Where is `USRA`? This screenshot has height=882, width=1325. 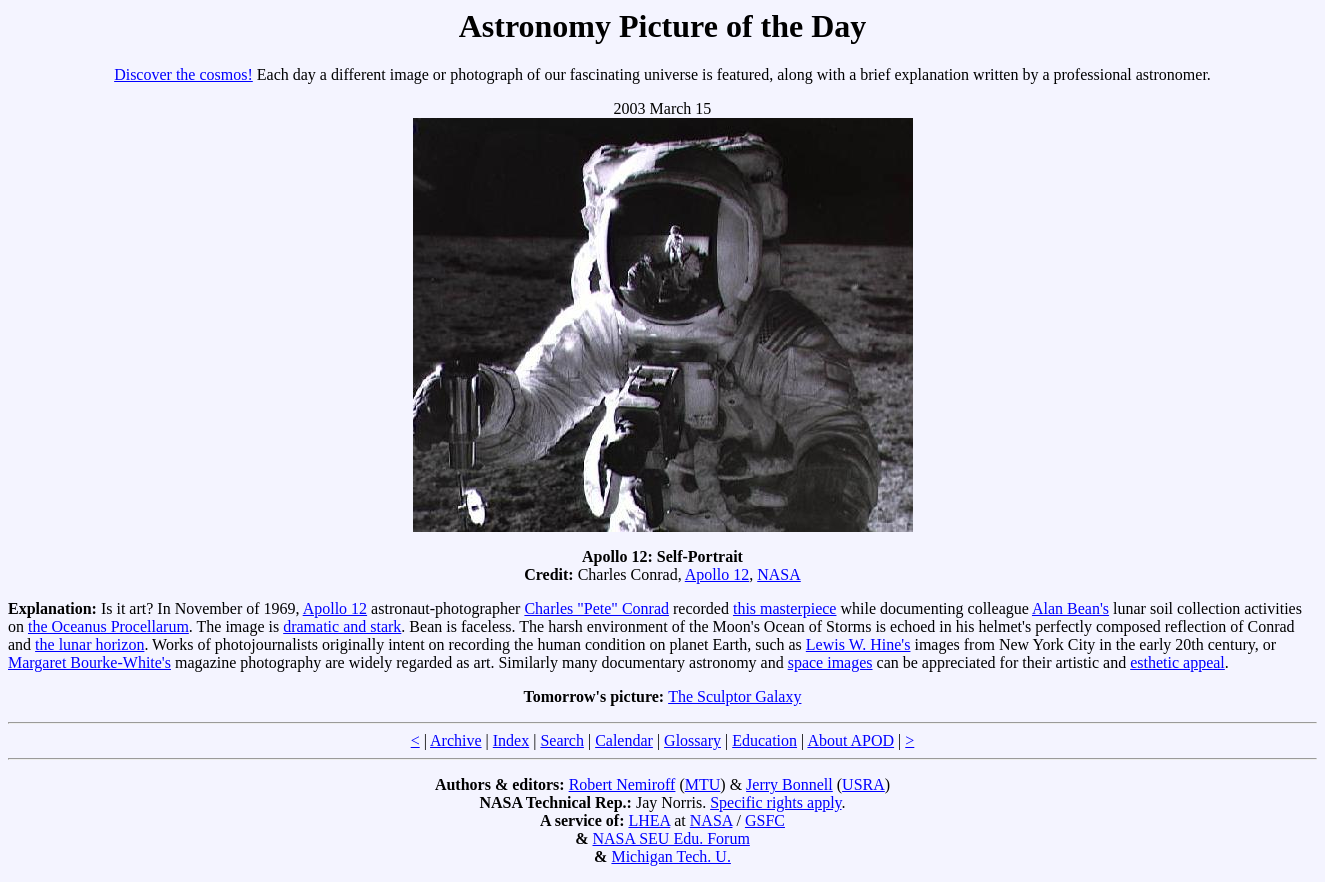
USRA is located at coordinates (863, 784).